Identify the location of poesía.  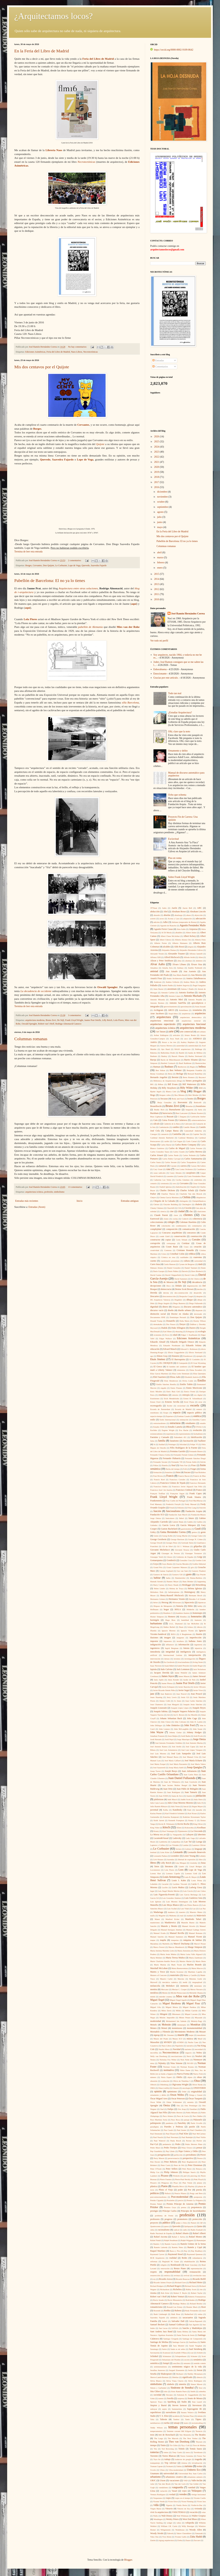
(199, 2190).